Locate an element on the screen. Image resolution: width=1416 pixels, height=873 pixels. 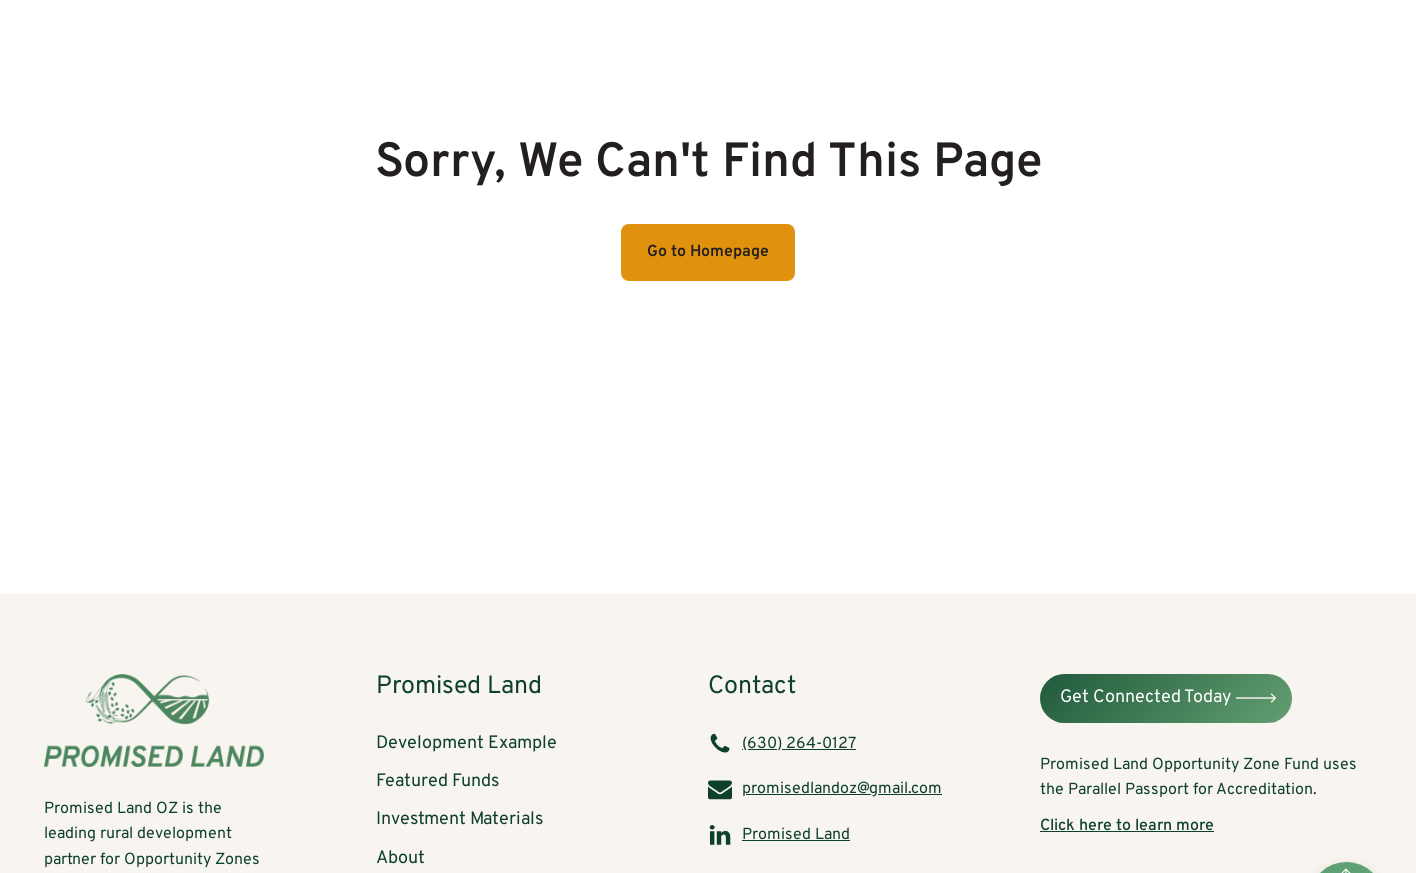
Featured Funds is located at coordinates (916, 43).